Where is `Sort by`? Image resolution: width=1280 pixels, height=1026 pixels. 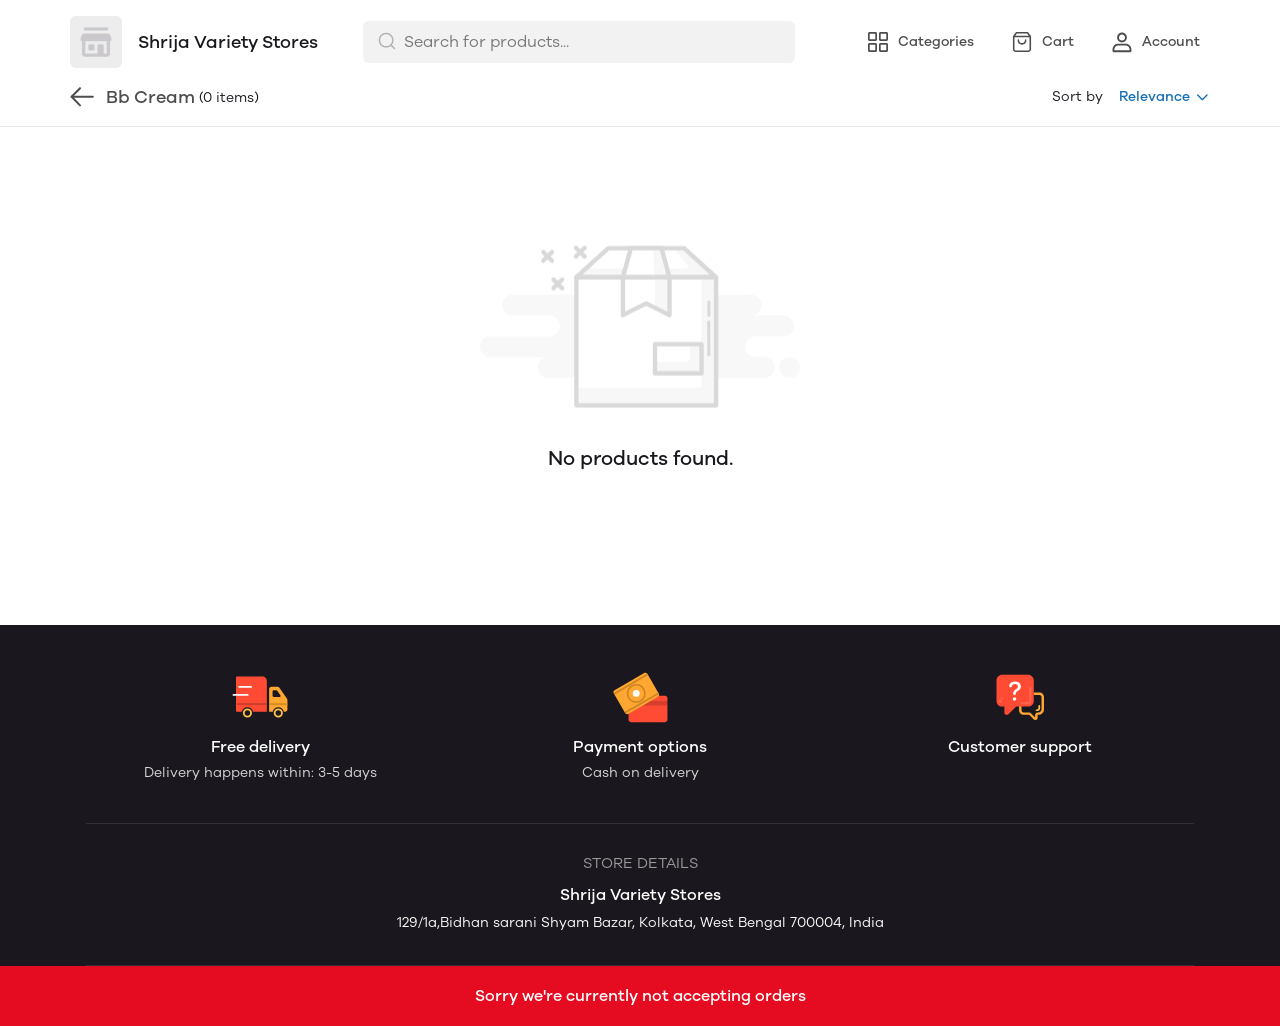 Sort by is located at coordinates (1077, 96).